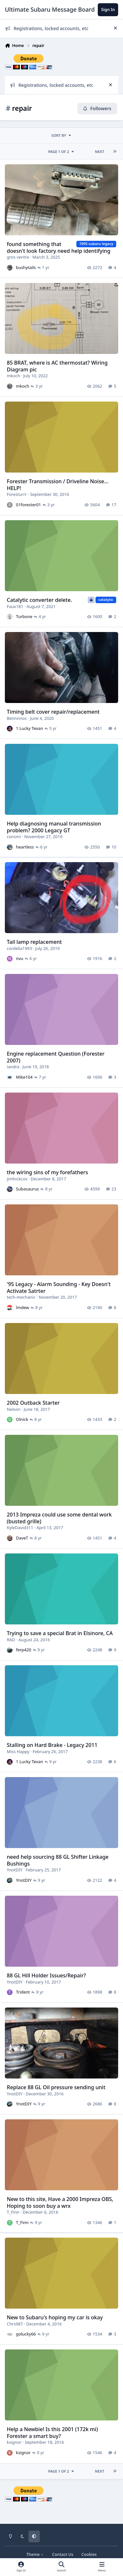 The image size is (123, 2576). I want to click on Registrations, locked accounts, etc, so click(47, 28).